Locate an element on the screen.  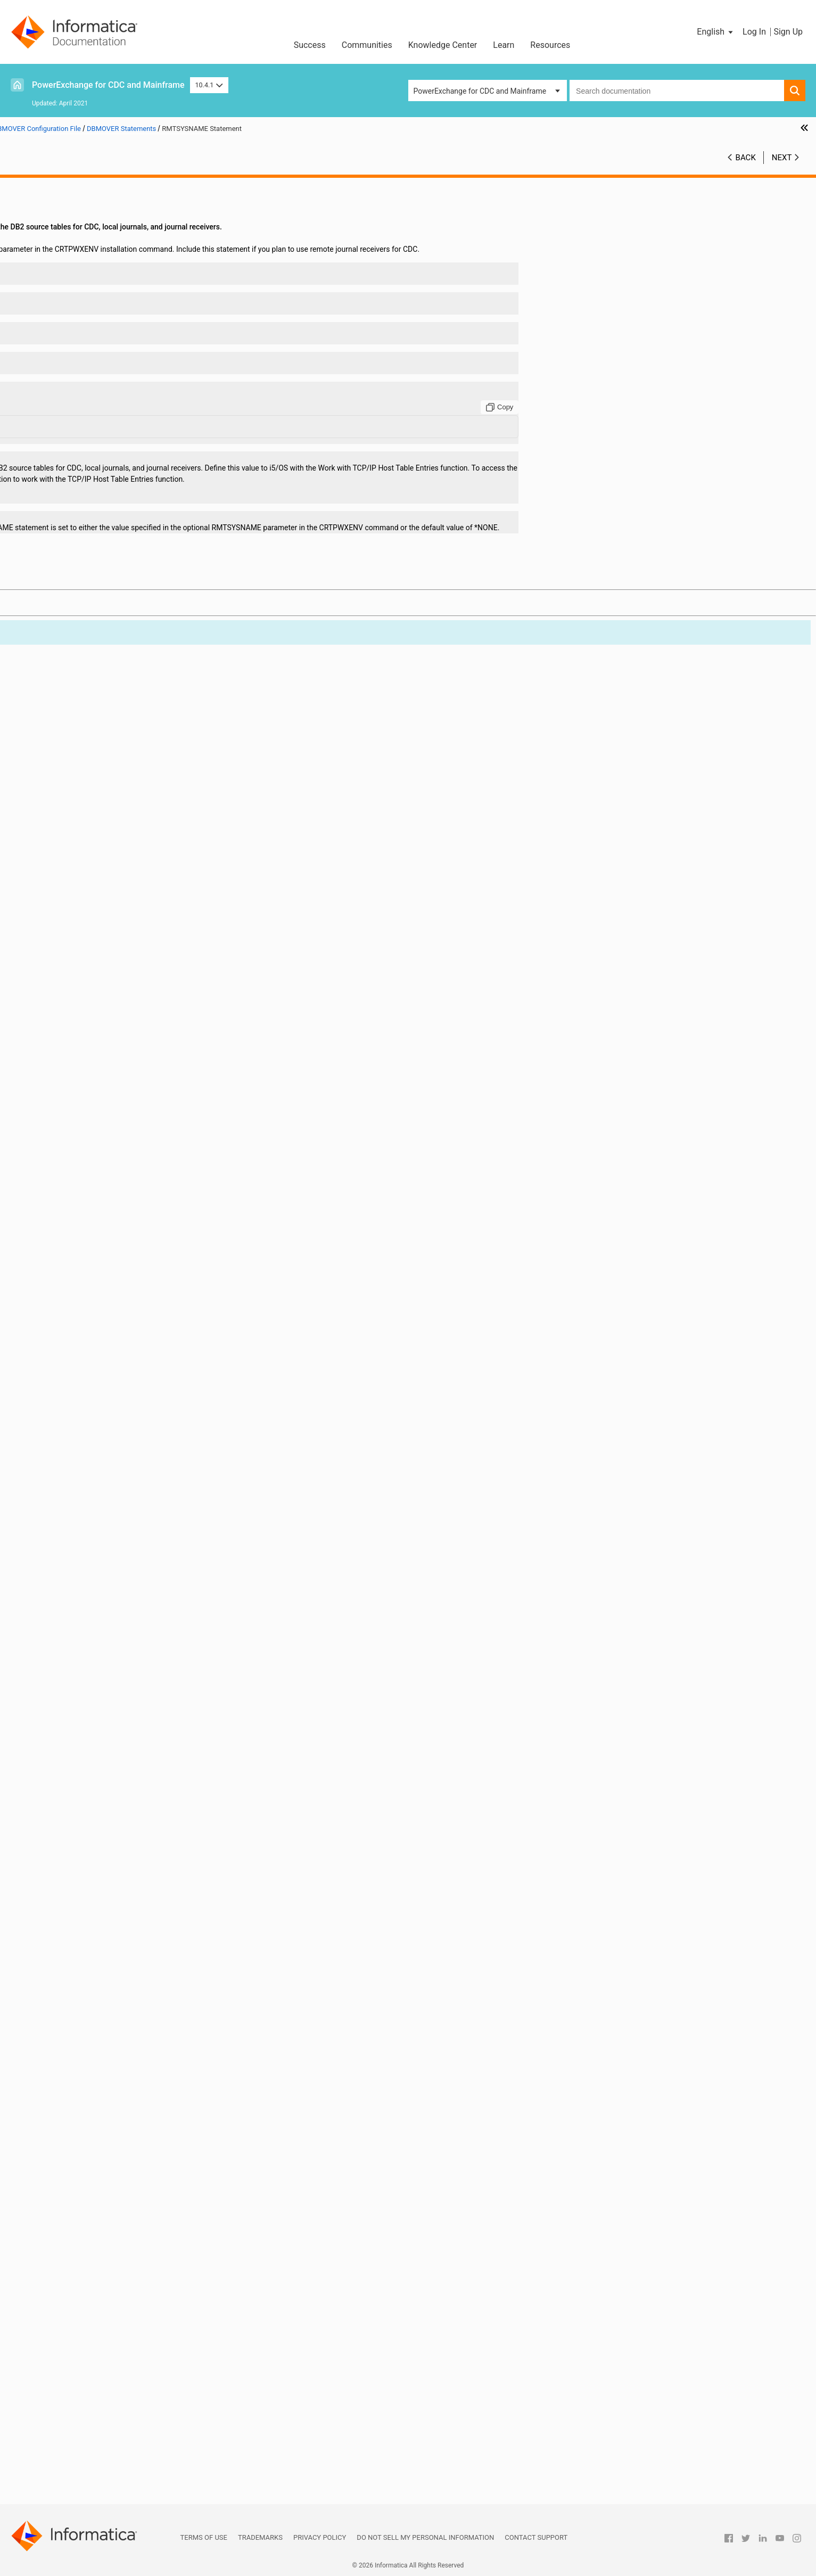
Trademarks is located at coordinates (260, 2537).